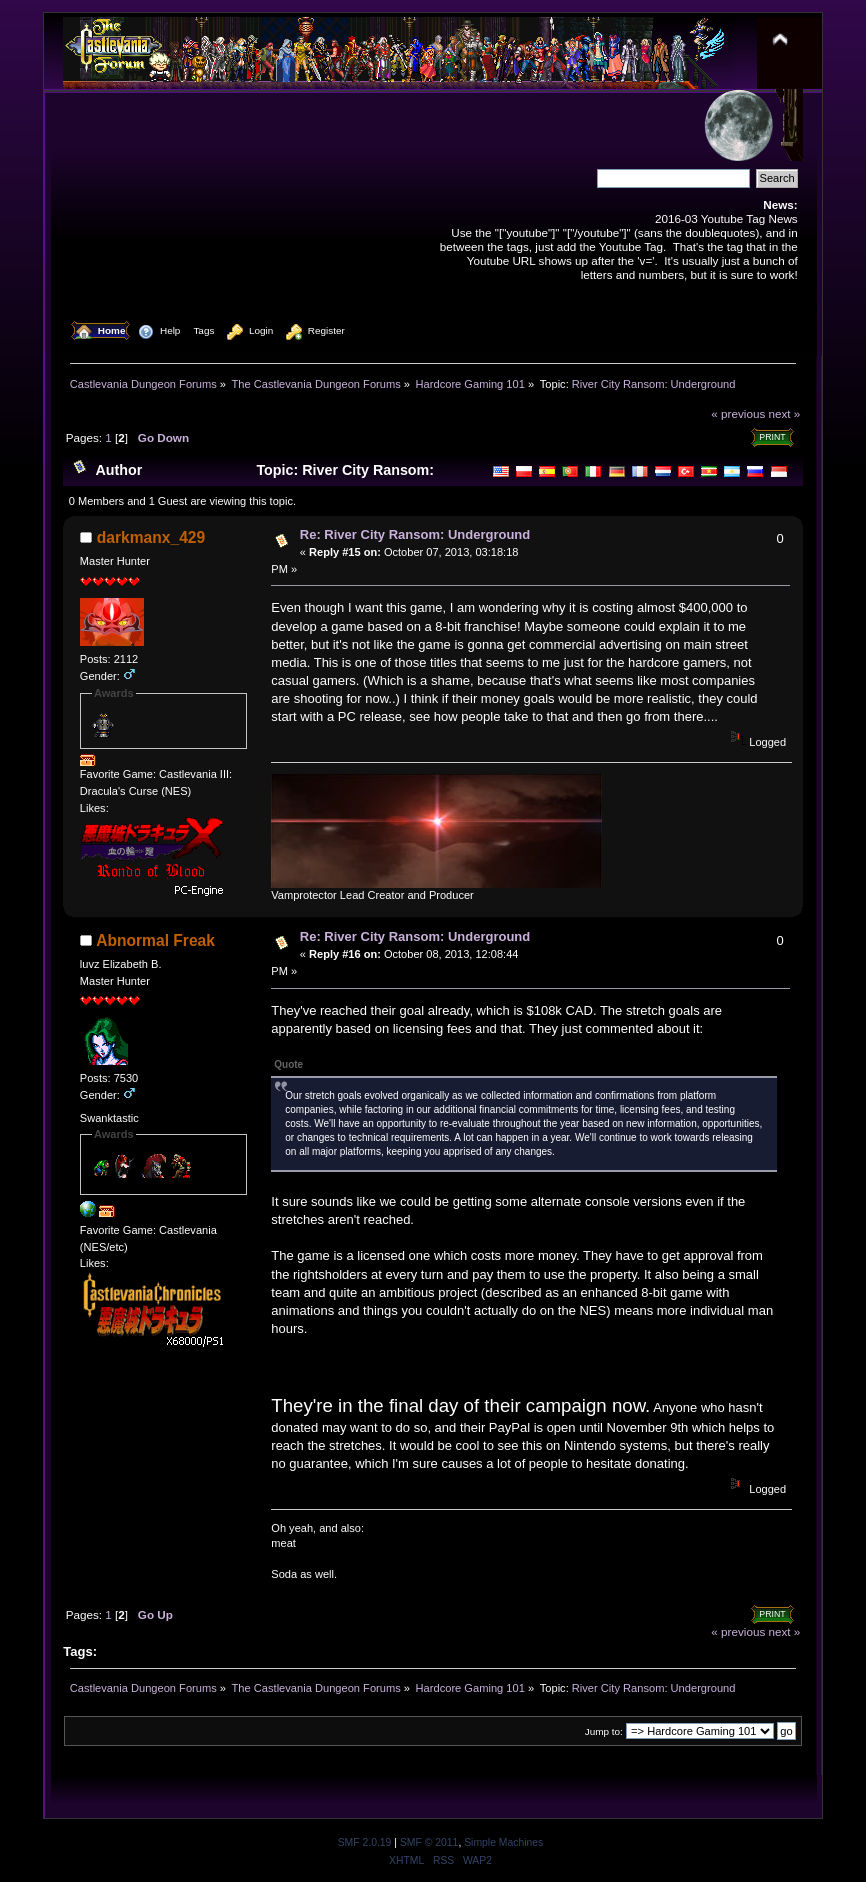 This screenshot has width=866, height=1882. What do you see at coordinates (738, 413) in the screenshot?
I see `« previous` at bounding box center [738, 413].